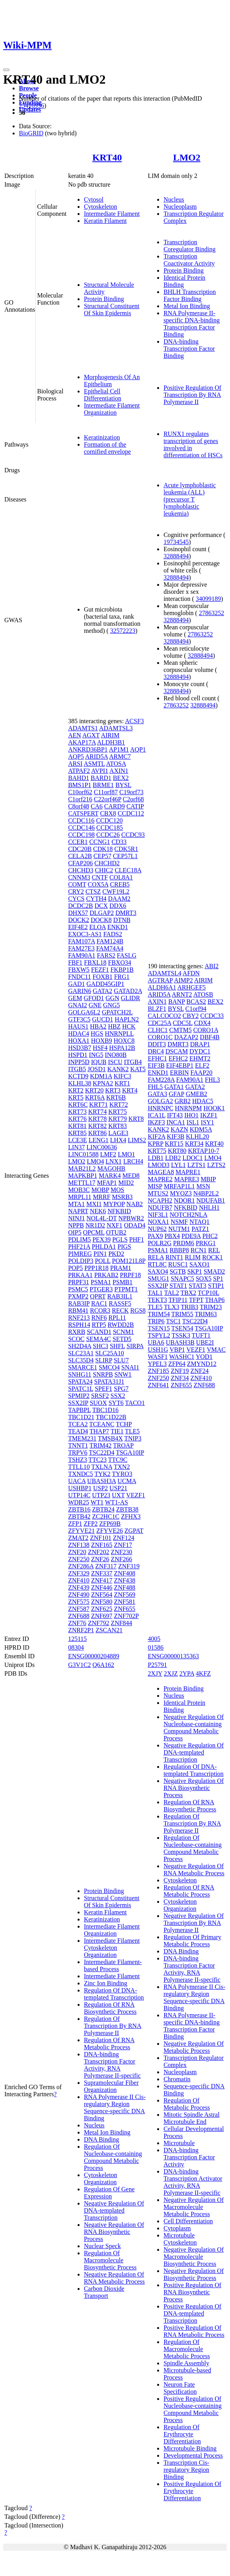 Image resolution: width=230 pixels, height=2576 pixels. Describe the element at coordinates (186, 1037) in the screenshot. I see `DAZAP2` at that location.